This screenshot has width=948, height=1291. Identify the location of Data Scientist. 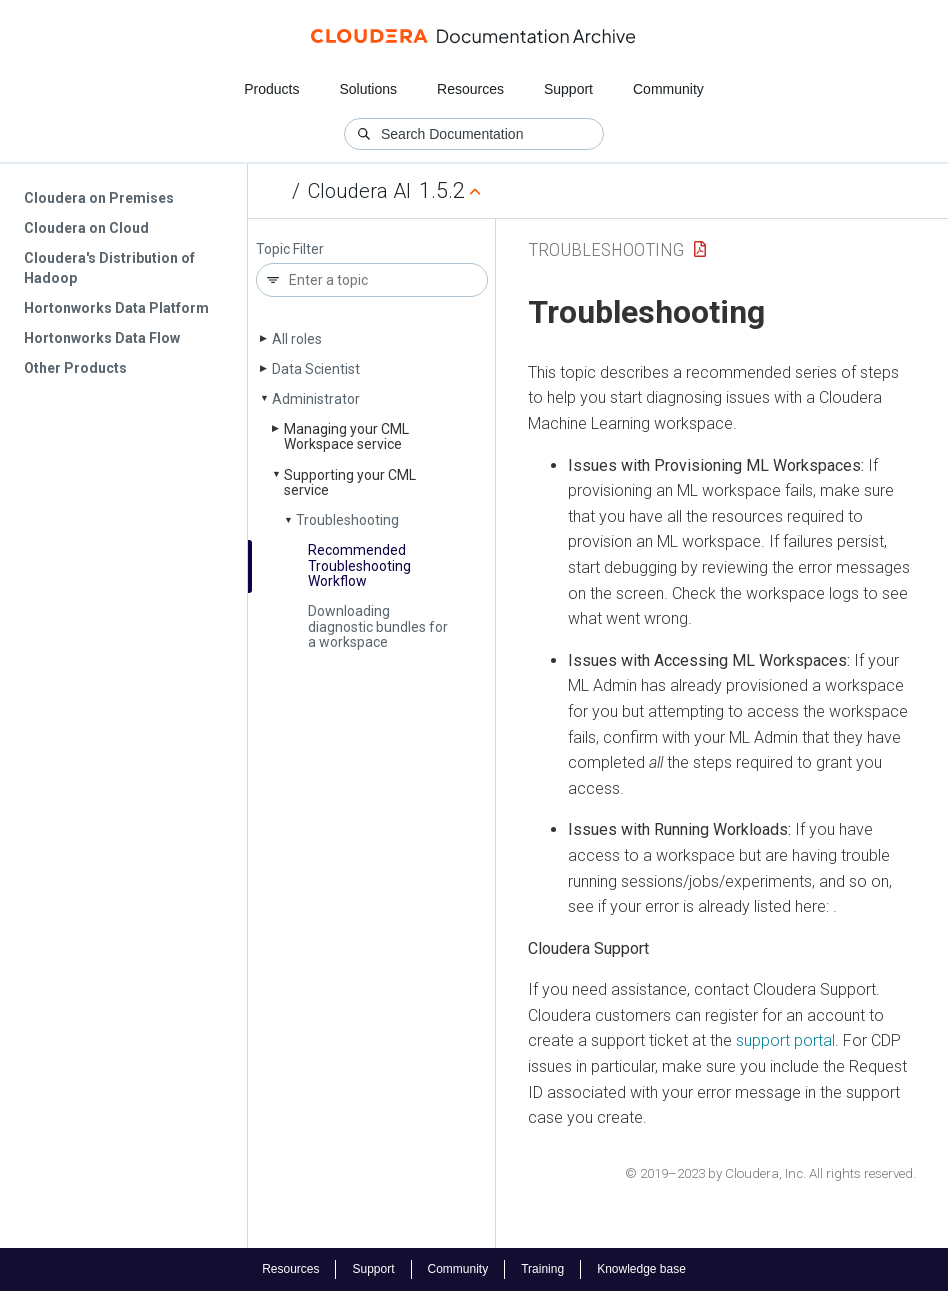
(316, 369).